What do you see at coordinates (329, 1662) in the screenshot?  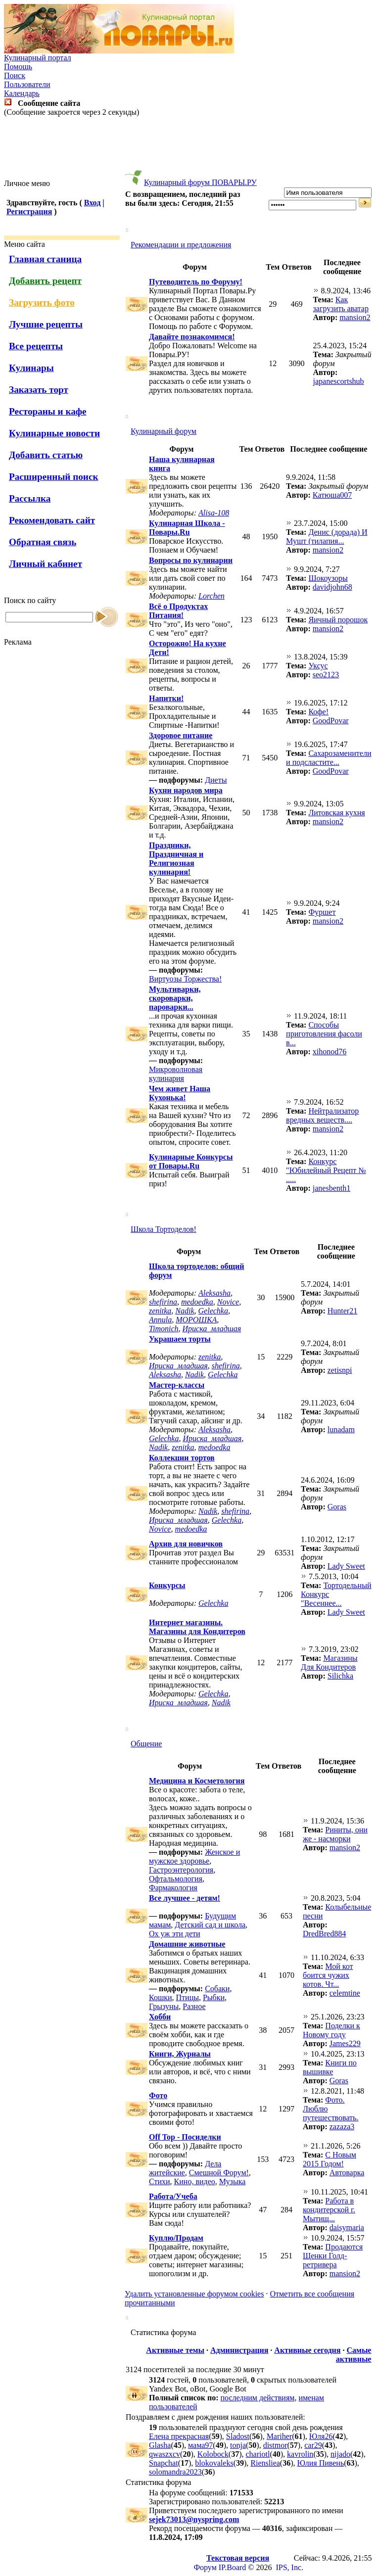 I see `Магазины Для Кондитеров` at bounding box center [329, 1662].